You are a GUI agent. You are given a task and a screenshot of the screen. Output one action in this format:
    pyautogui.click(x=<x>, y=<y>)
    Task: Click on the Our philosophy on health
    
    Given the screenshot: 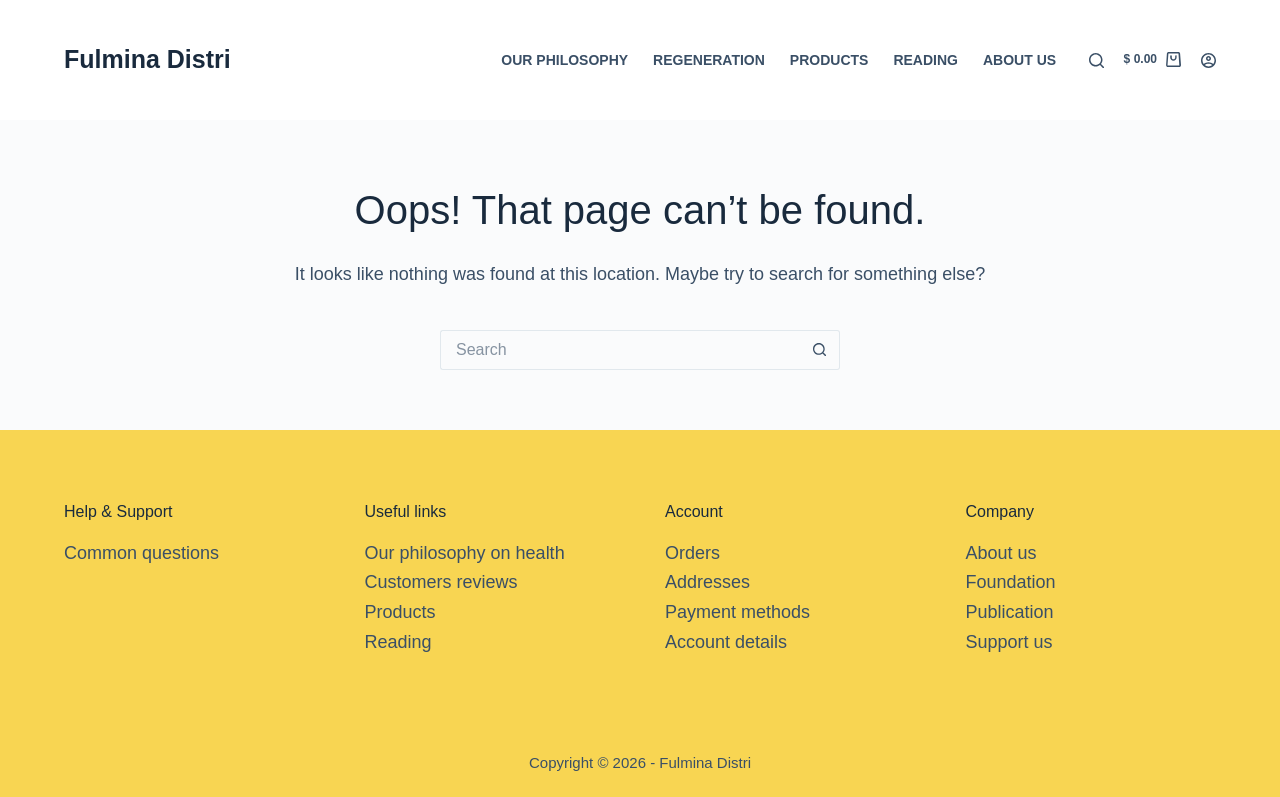 What is the action you would take?
    pyautogui.click(x=465, y=553)
    